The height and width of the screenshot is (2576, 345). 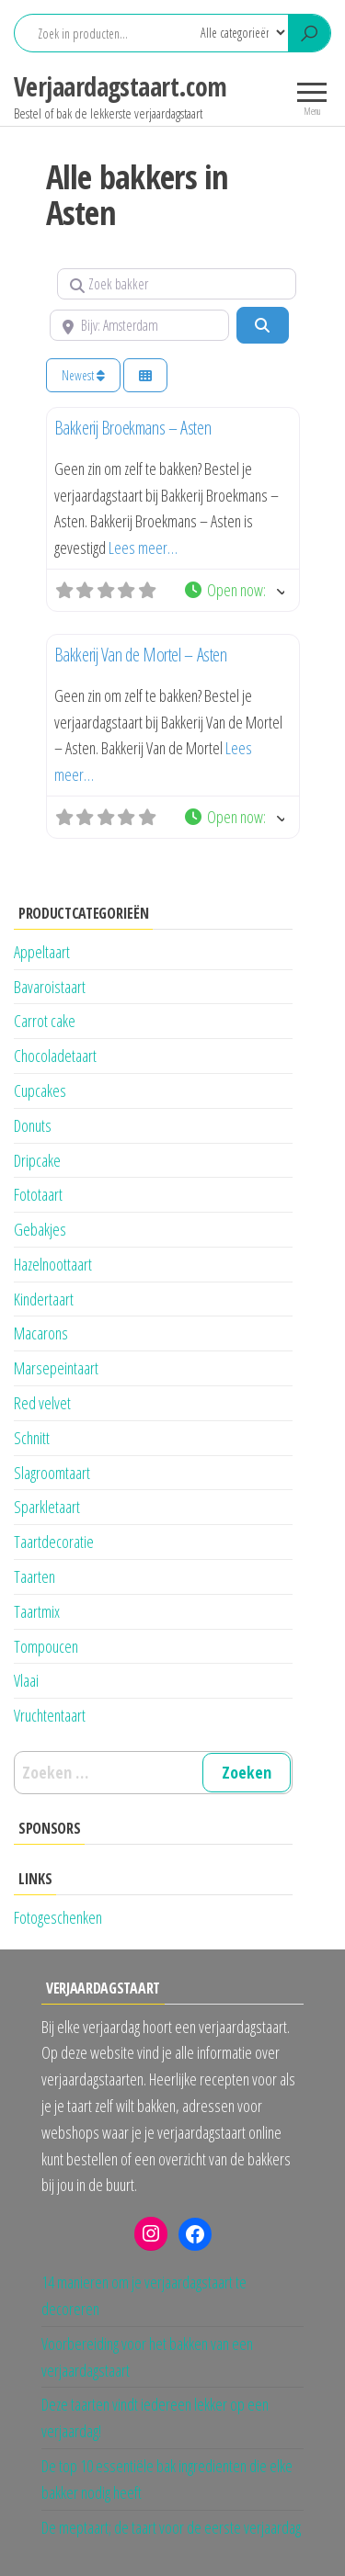 I want to click on De meptaart; de taart voor de eerste verjaardag, so click(x=171, y=2527).